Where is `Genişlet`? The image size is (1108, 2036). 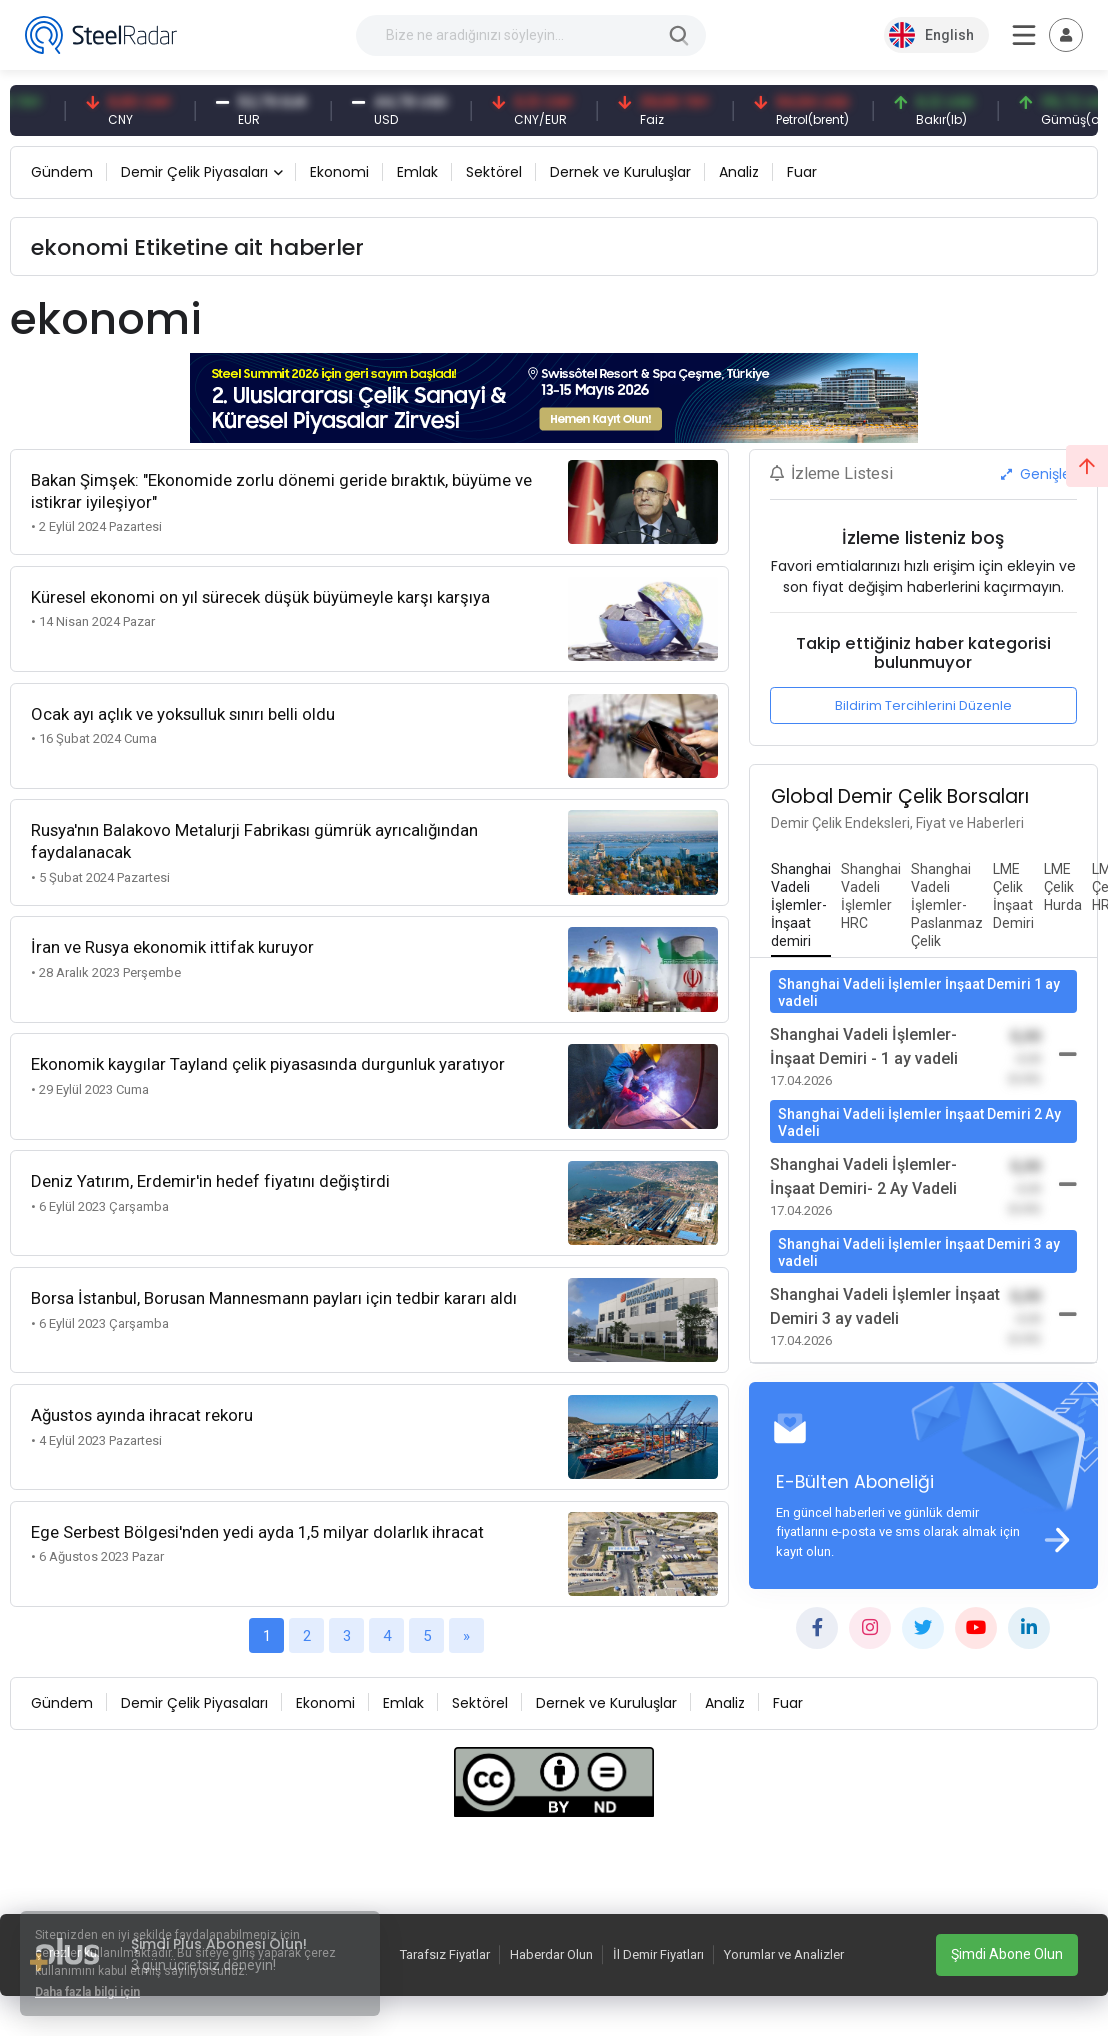
Genişlet is located at coordinates (1039, 474).